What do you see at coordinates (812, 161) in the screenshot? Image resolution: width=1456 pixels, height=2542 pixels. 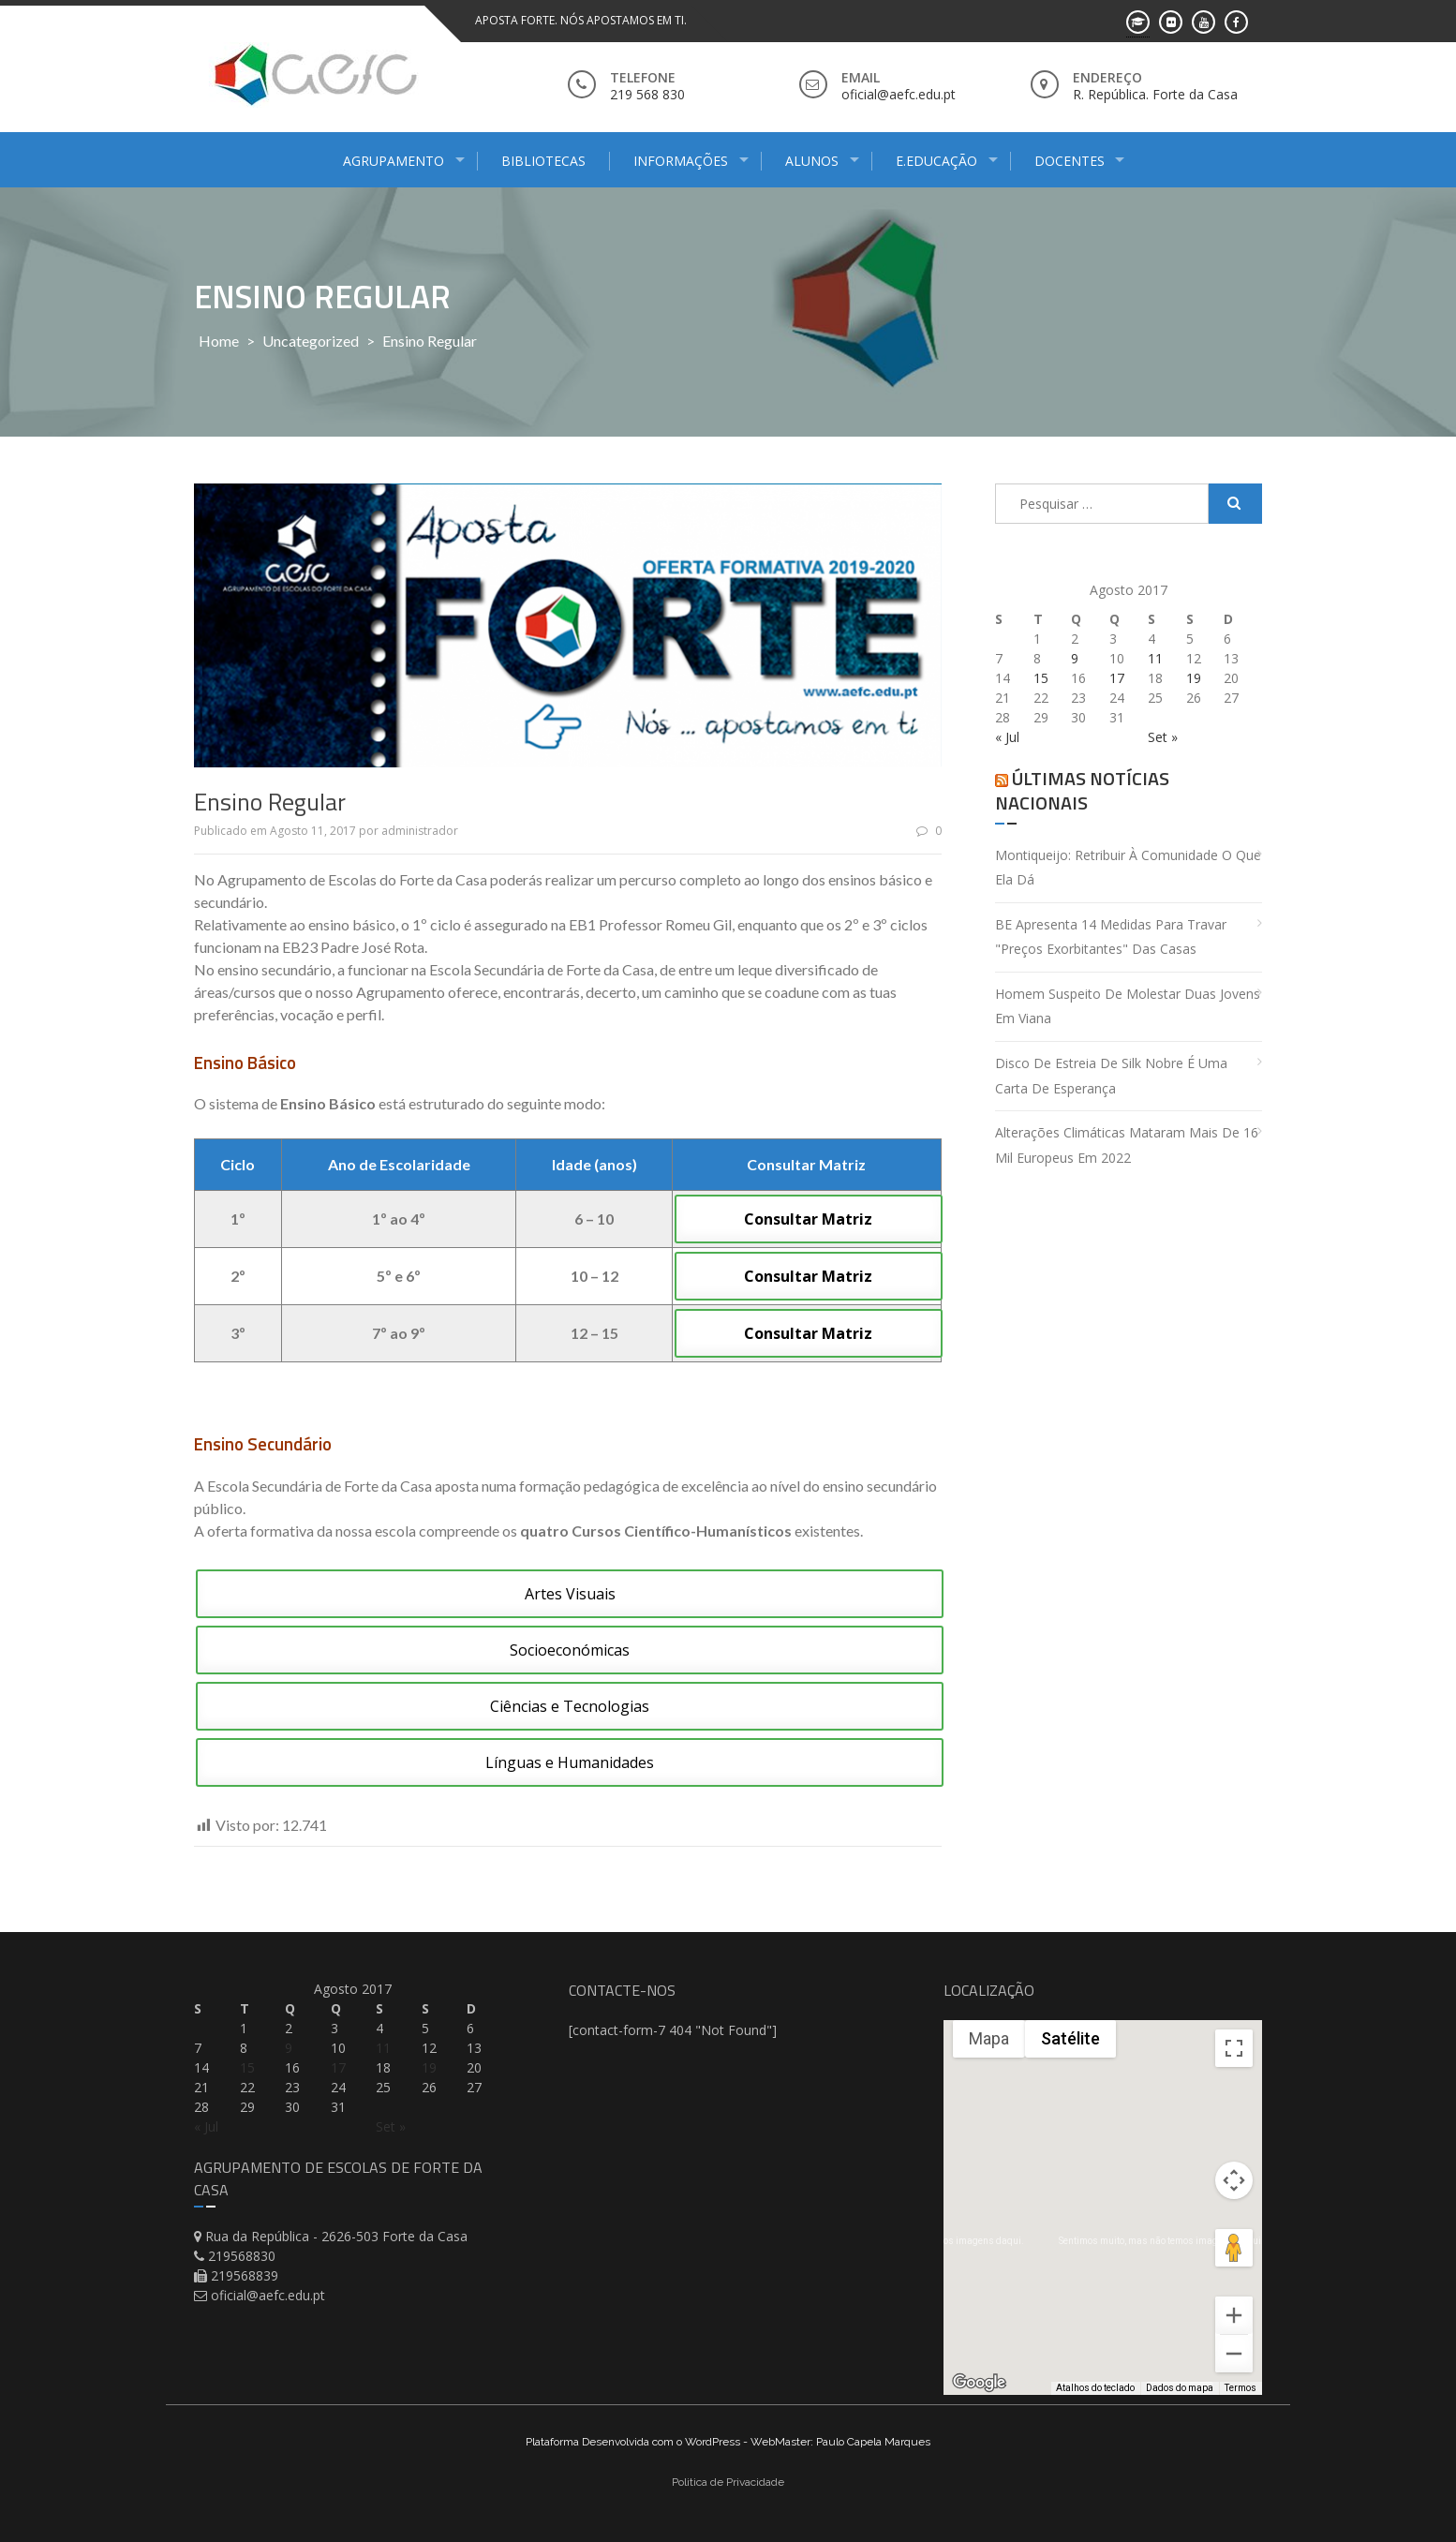 I see `Alunos` at bounding box center [812, 161].